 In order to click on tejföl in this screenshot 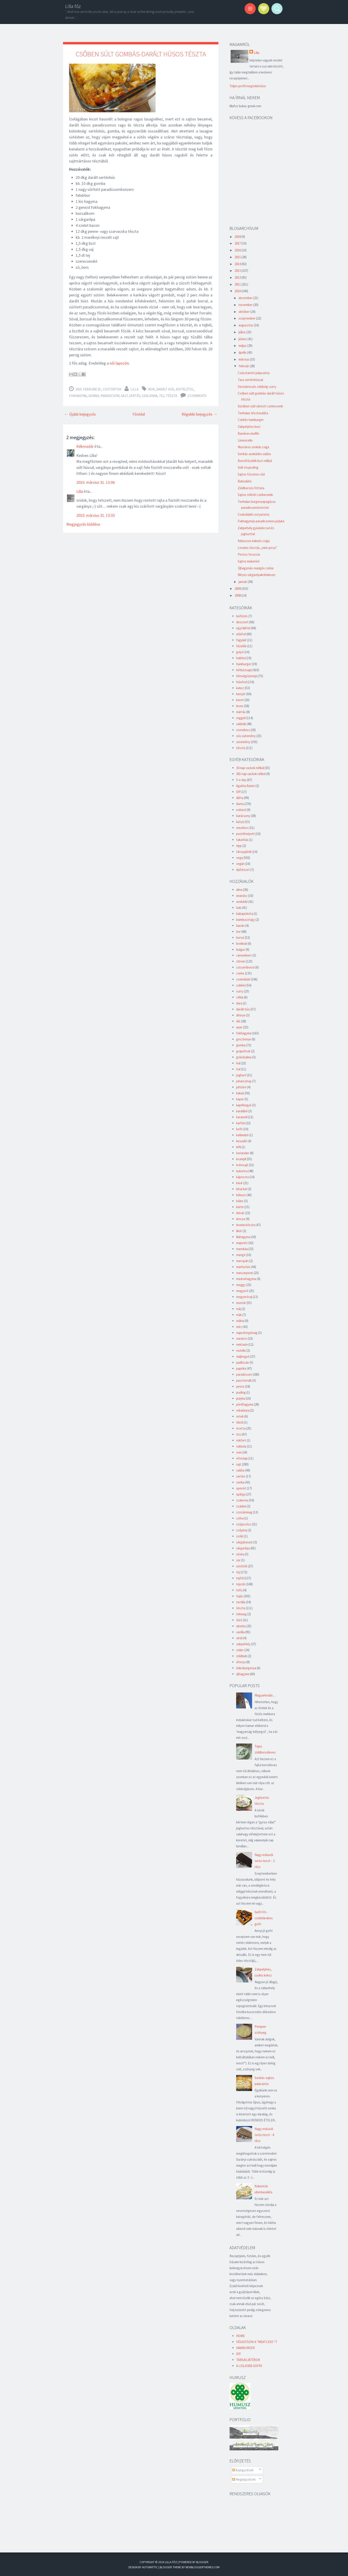, I will do `click(240, 1578)`.